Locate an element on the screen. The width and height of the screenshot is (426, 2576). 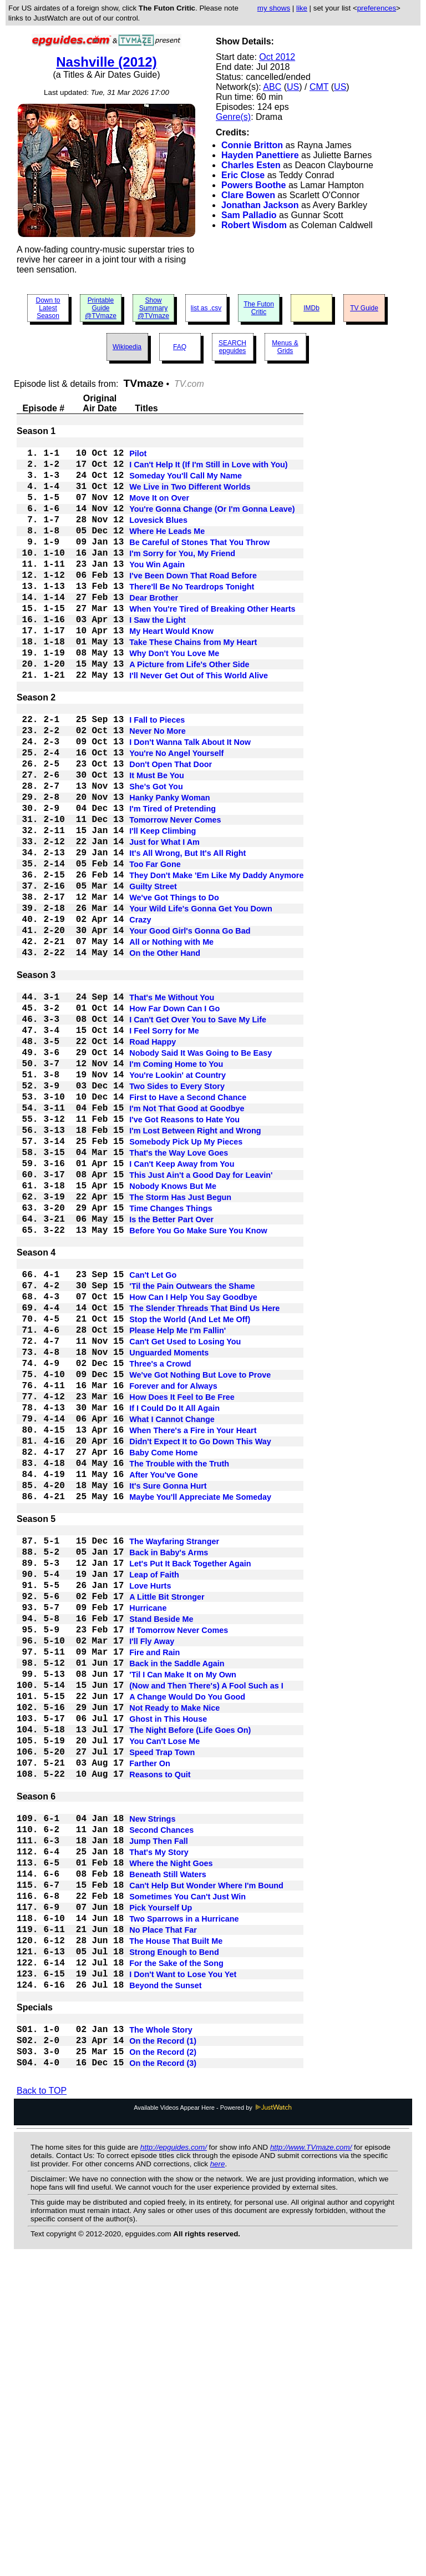
http://epguides.com/ is located at coordinates (173, 2460).